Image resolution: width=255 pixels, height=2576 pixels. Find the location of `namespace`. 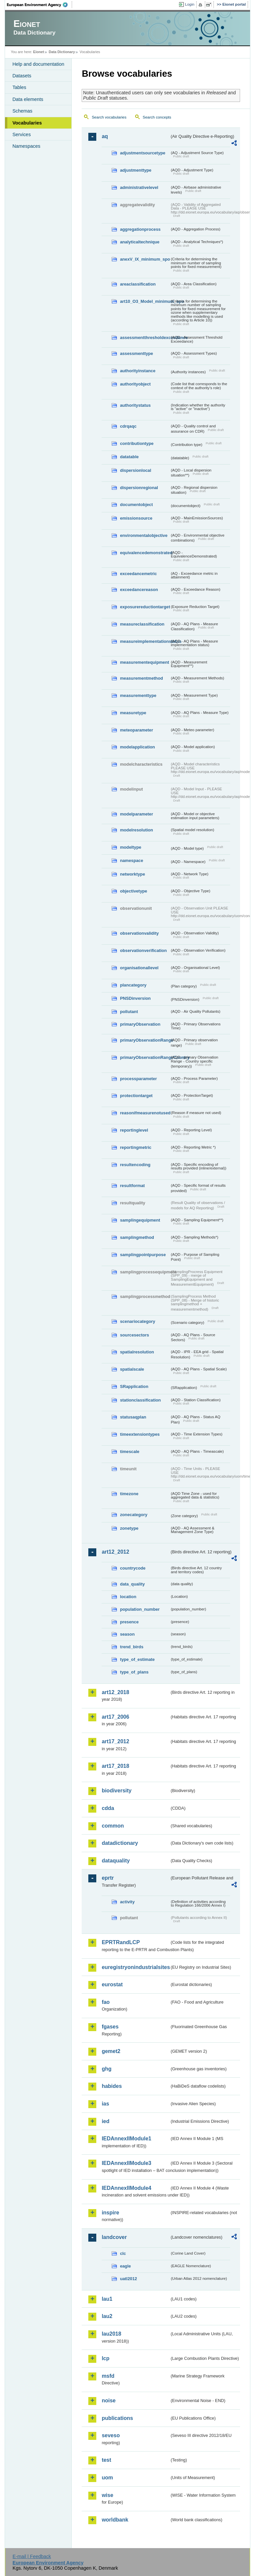

namespace is located at coordinates (131, 860).